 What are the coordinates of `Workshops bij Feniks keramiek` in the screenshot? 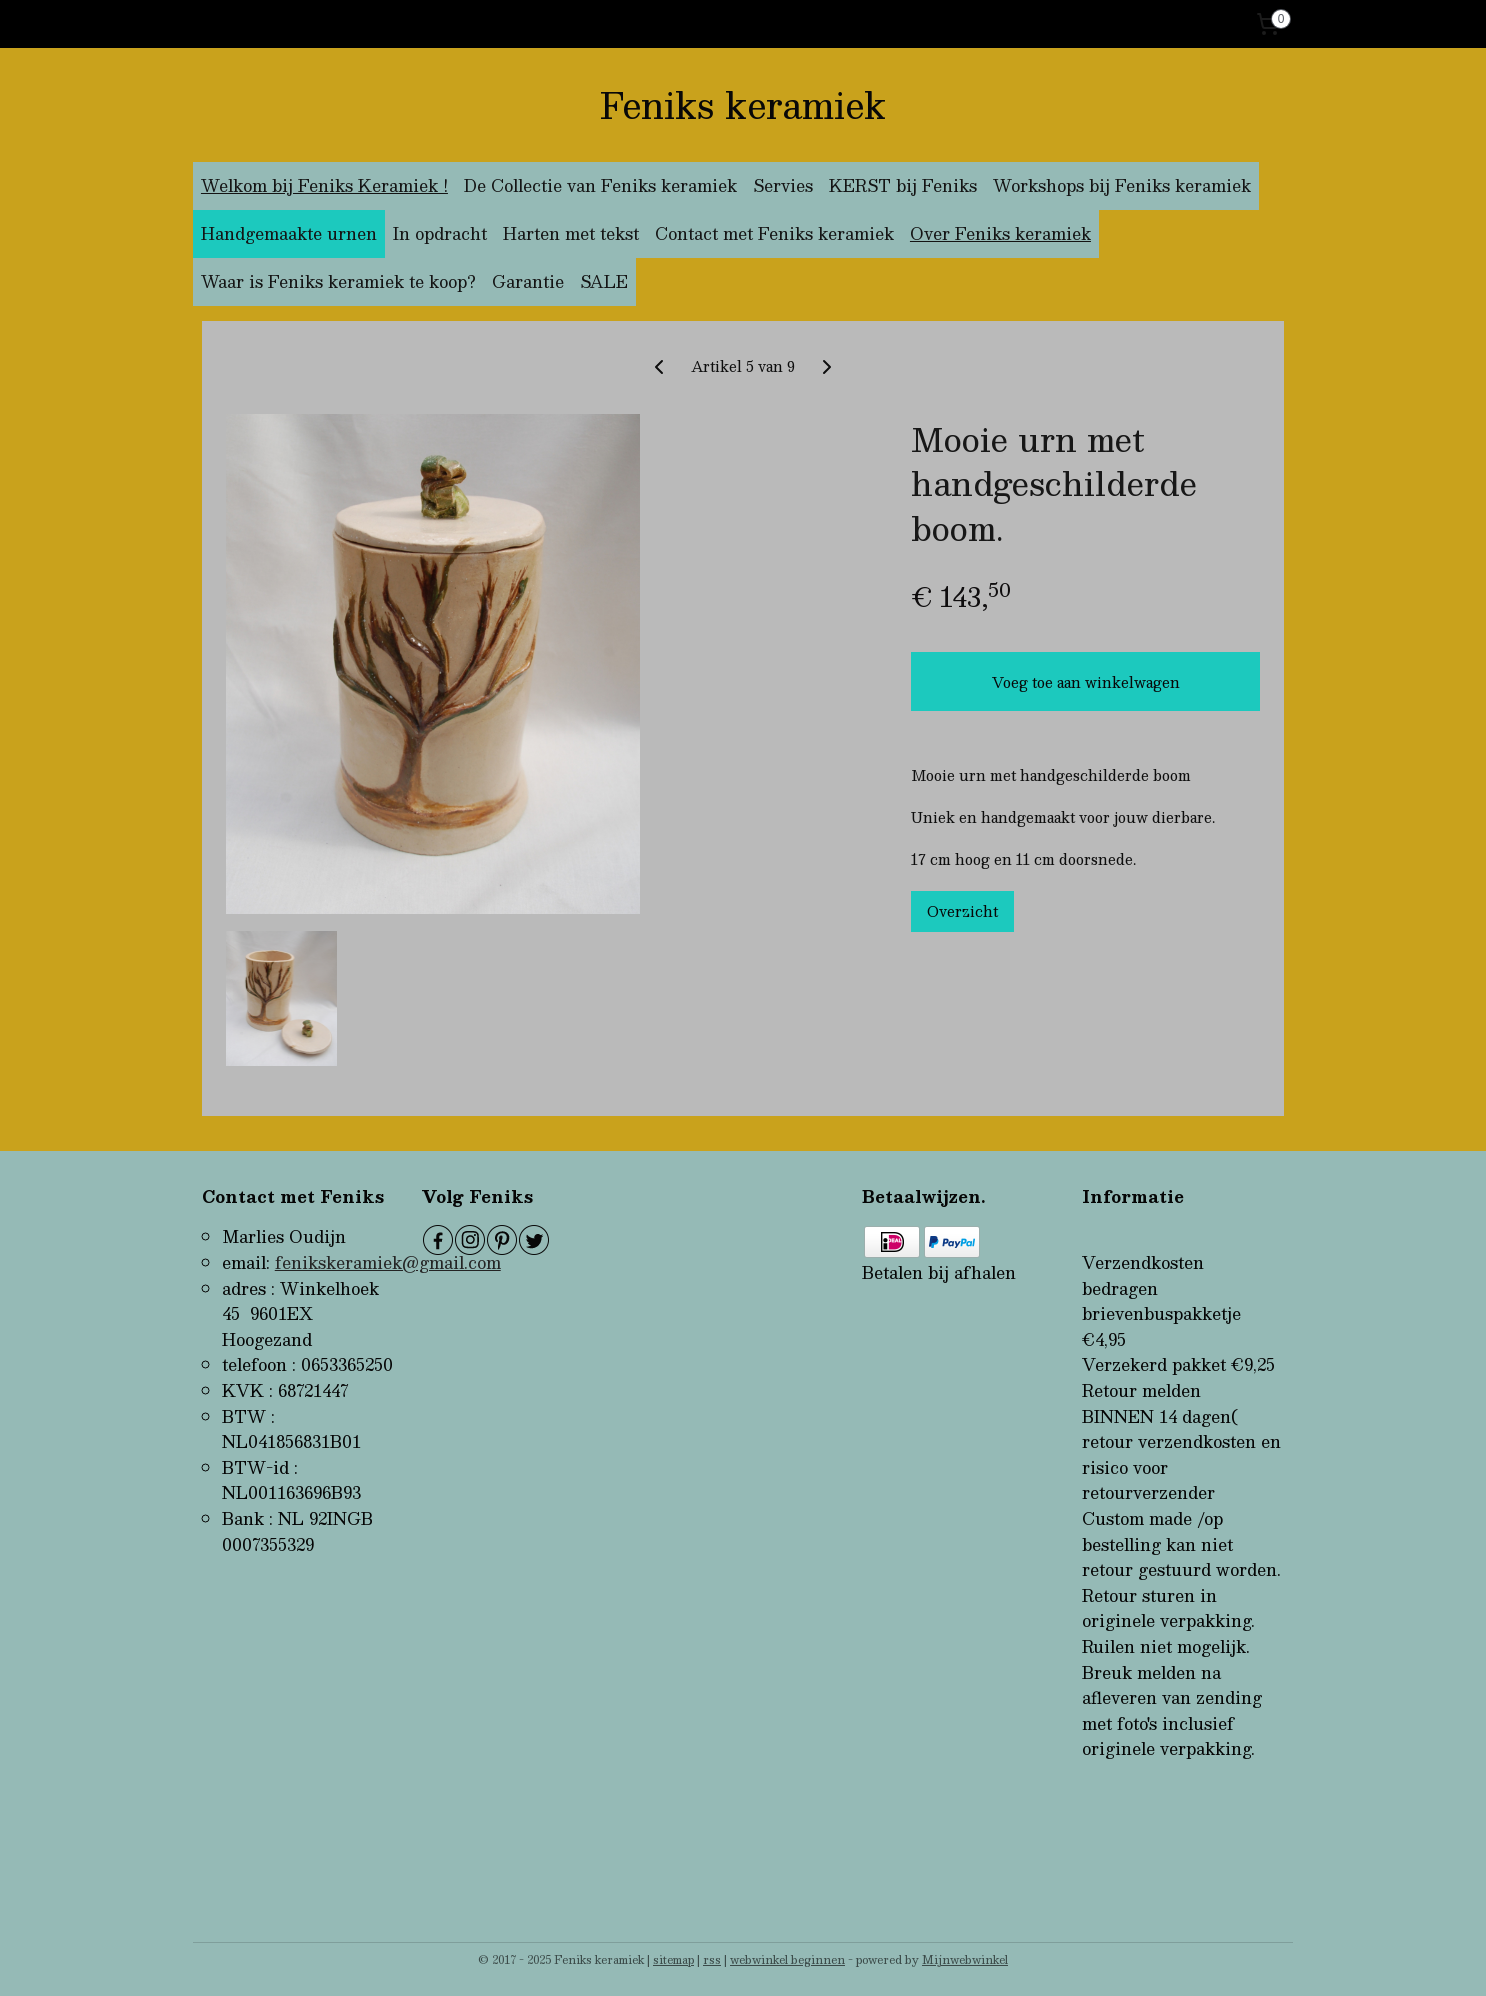 It's located at (1122, 185).